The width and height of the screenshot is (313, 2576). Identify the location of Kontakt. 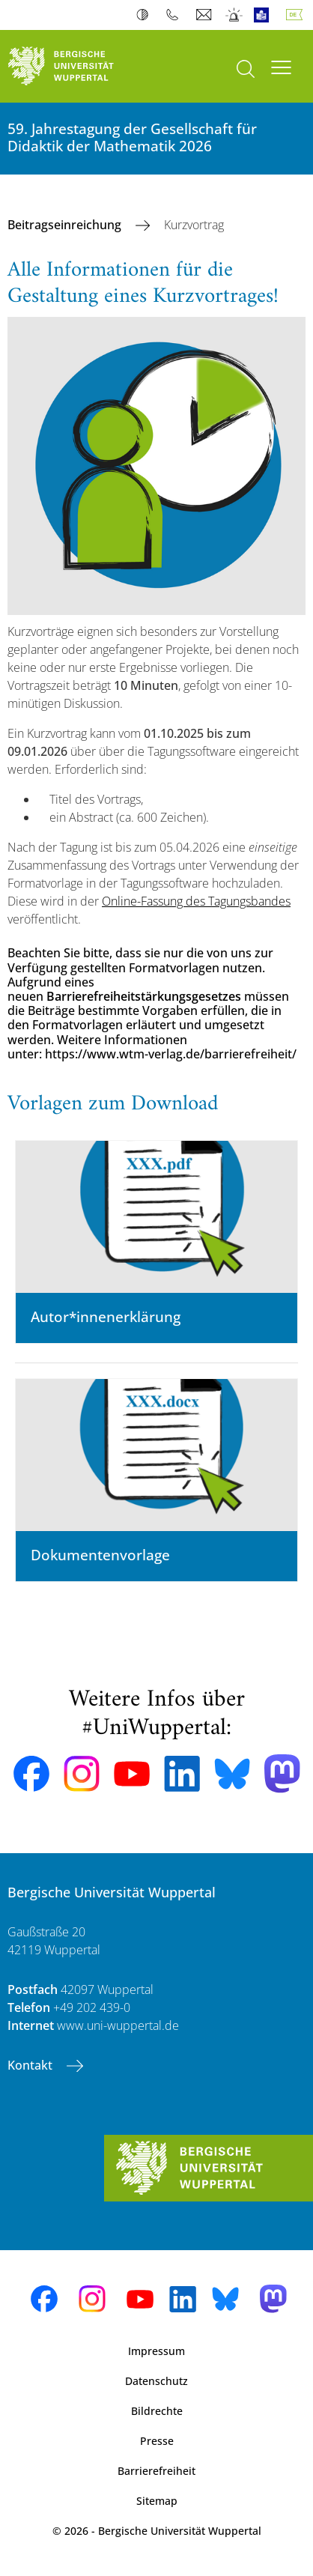
(31, 2065).